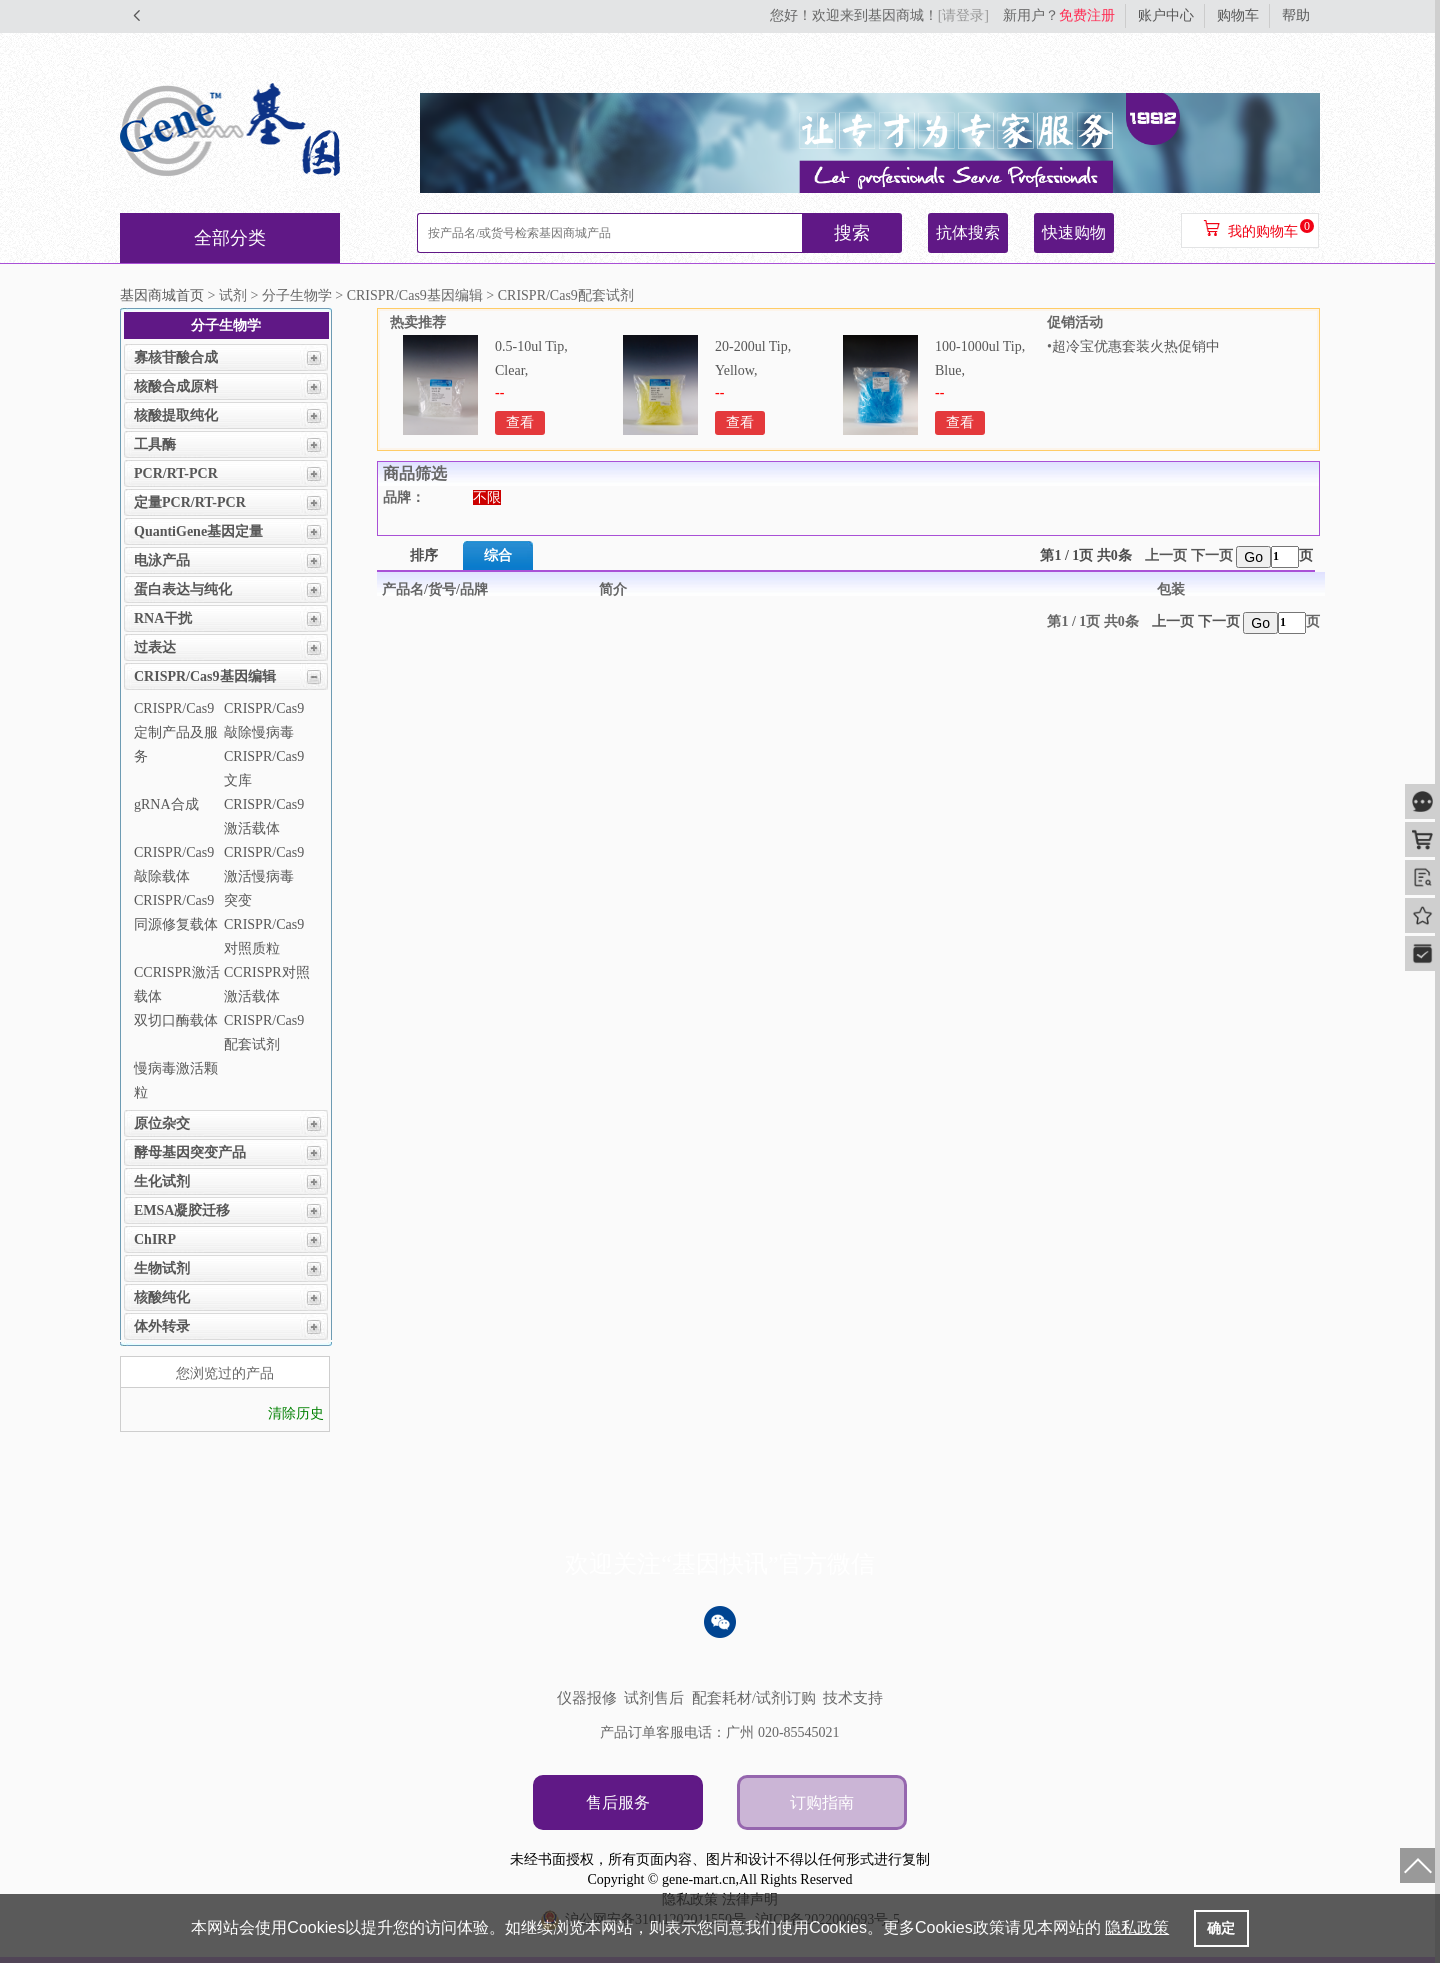 The height and width of the screenshot is (1963, 1440). I want to click on CRISPR/Cas9定制产品及服务, so click(176, 732).